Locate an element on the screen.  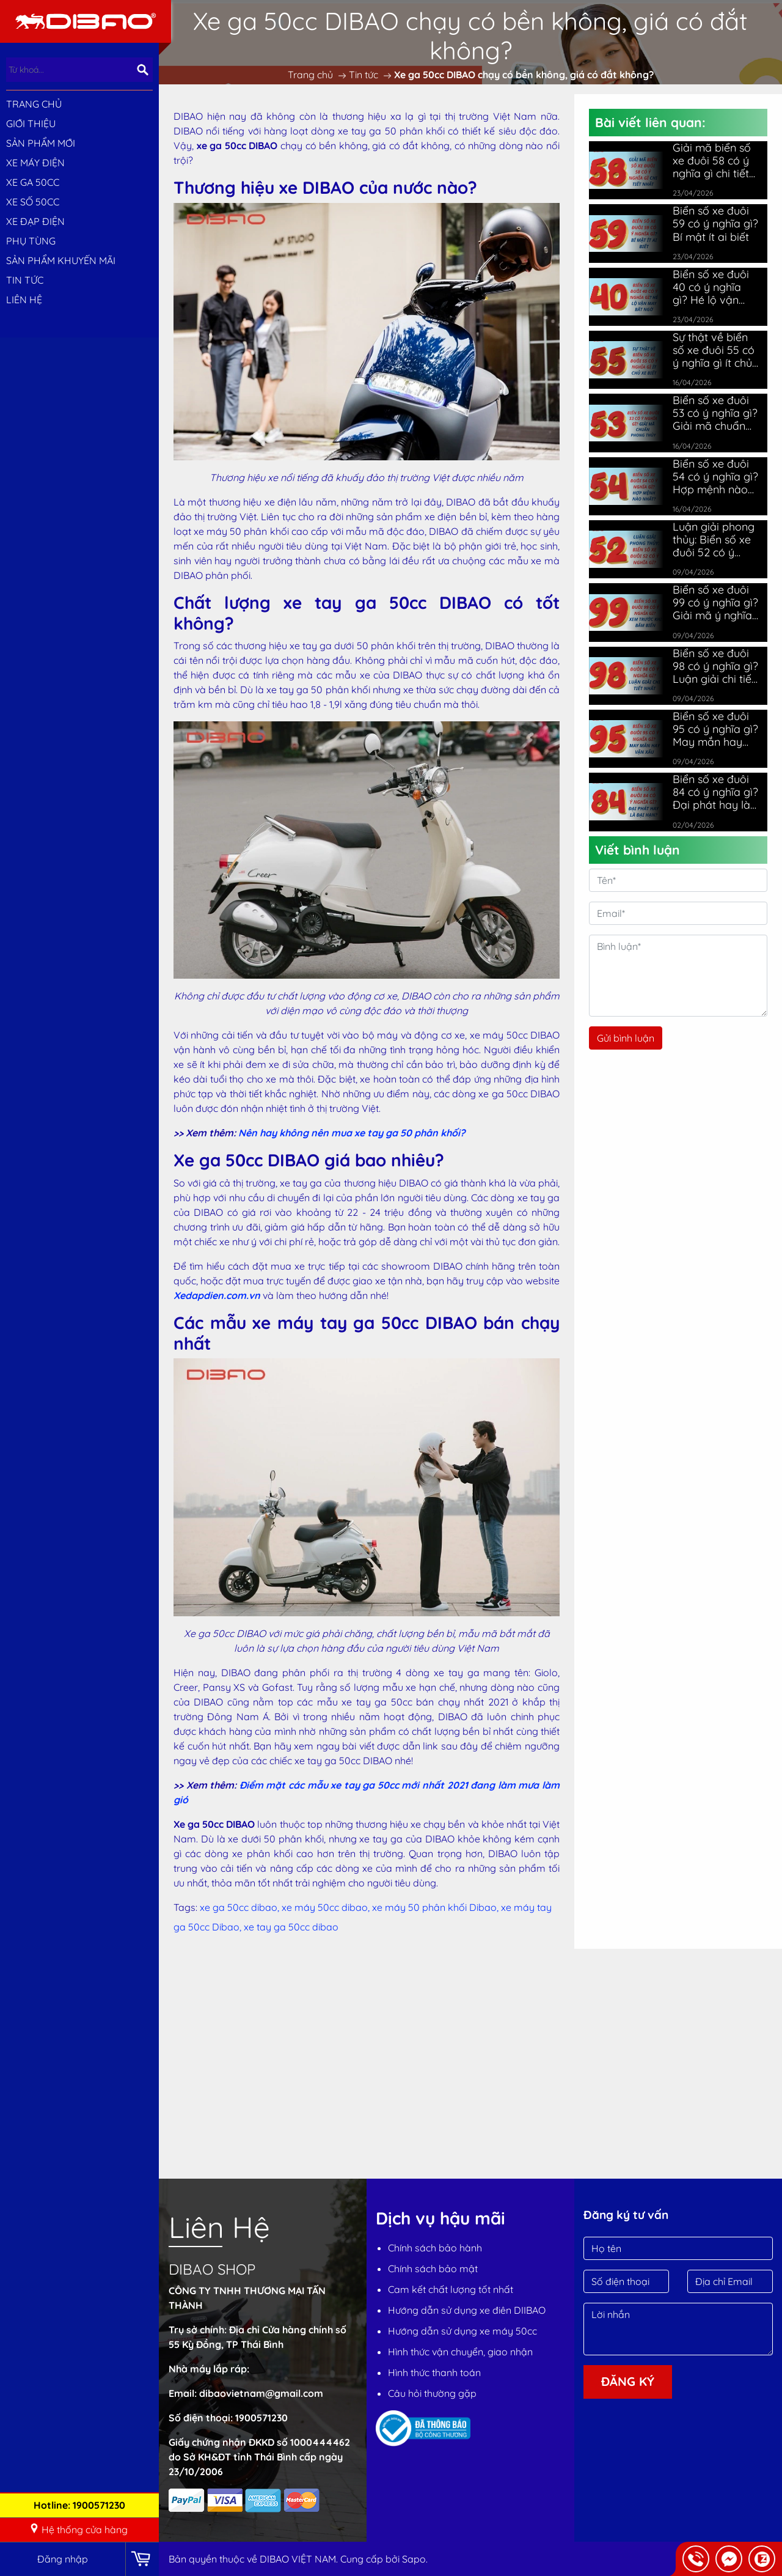
Sự thật về biển số xe đuôi 55 có ý nghĩa gì ít chủ xe biết is located at coordinates (714, 350).